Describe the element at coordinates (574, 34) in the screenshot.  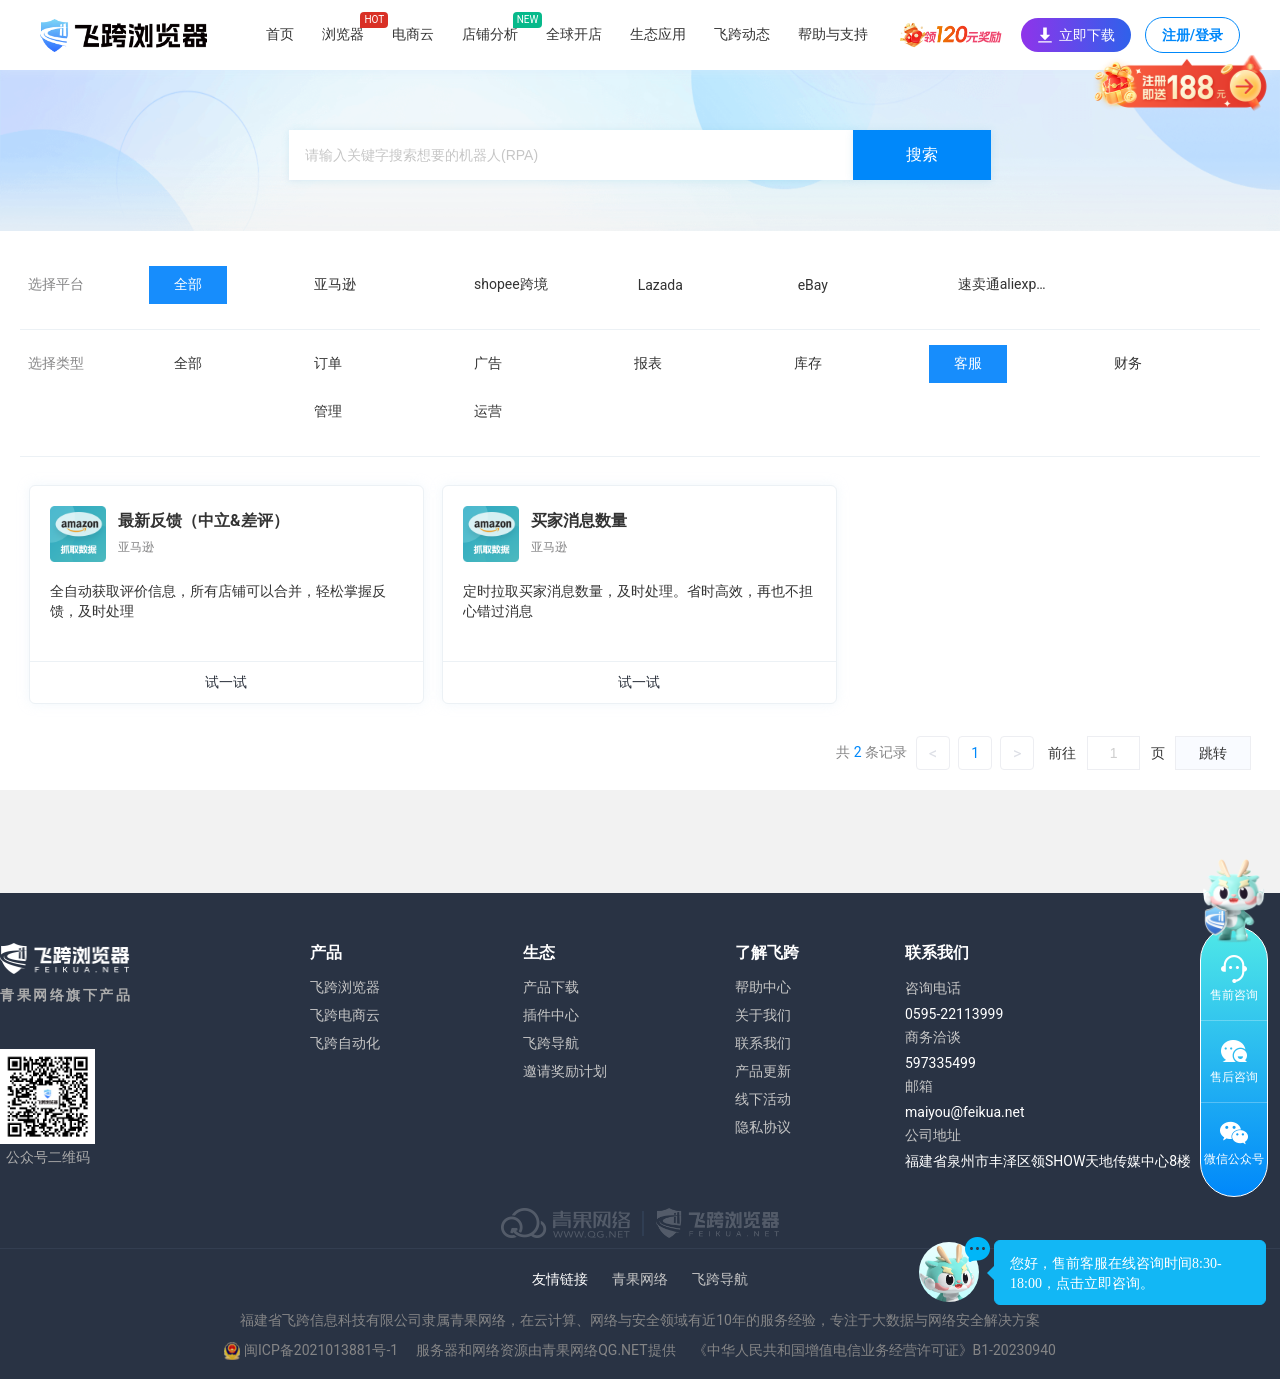
I see `全球开店` at that location.